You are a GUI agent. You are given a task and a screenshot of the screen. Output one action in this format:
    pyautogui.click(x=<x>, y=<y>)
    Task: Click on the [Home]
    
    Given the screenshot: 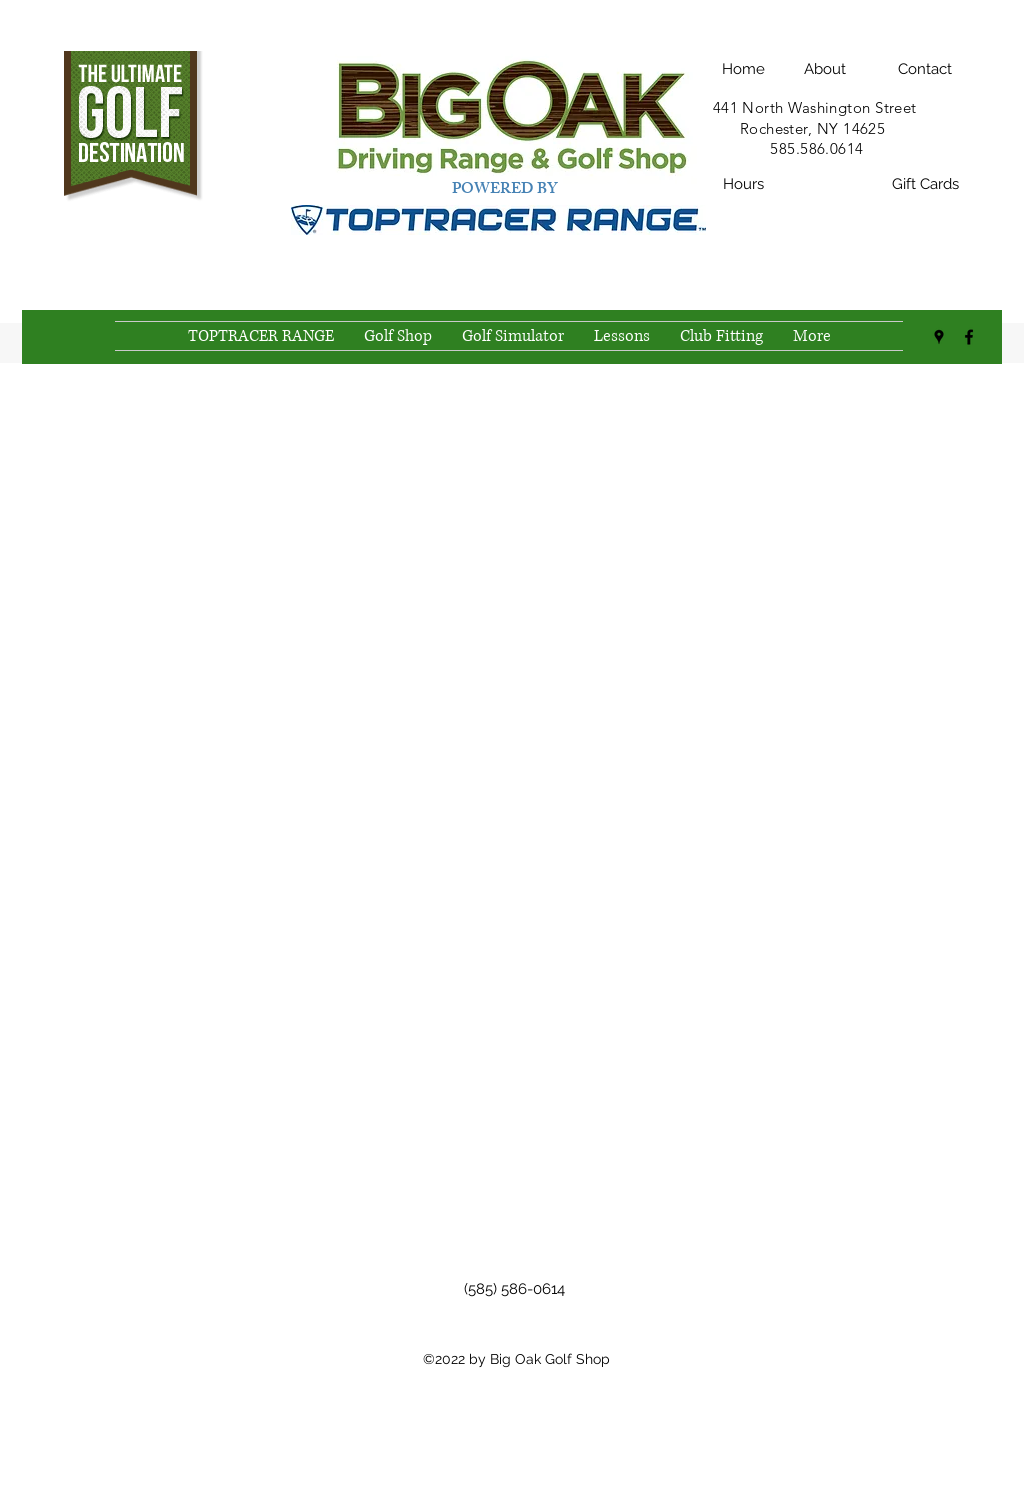 What is the action you would take?
    pyautogui.click(x=743, y=69)
    